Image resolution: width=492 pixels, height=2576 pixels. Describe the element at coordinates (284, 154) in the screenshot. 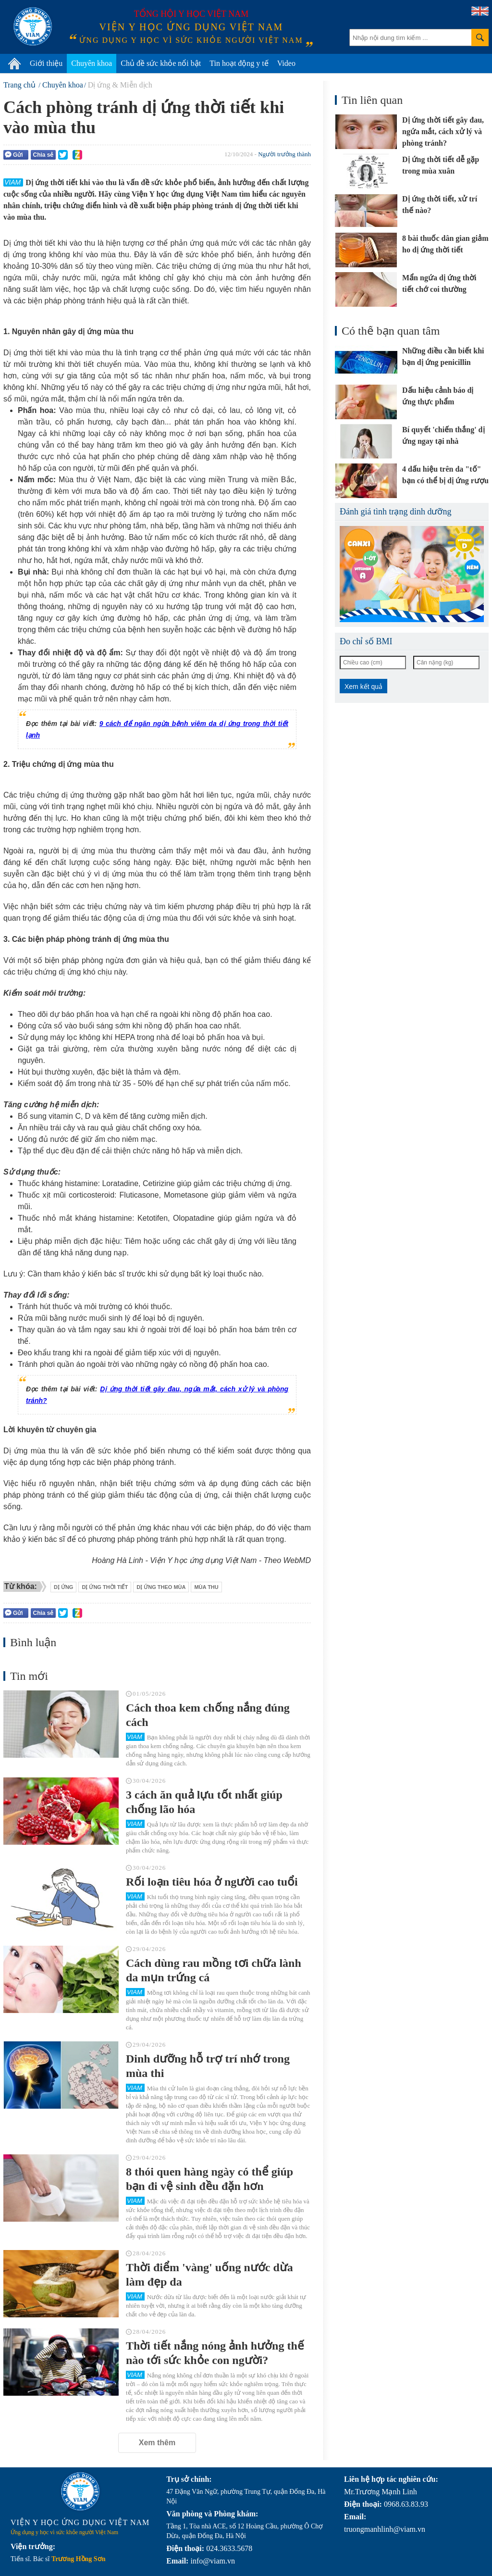

I see `Người trưởng thành` at that location.